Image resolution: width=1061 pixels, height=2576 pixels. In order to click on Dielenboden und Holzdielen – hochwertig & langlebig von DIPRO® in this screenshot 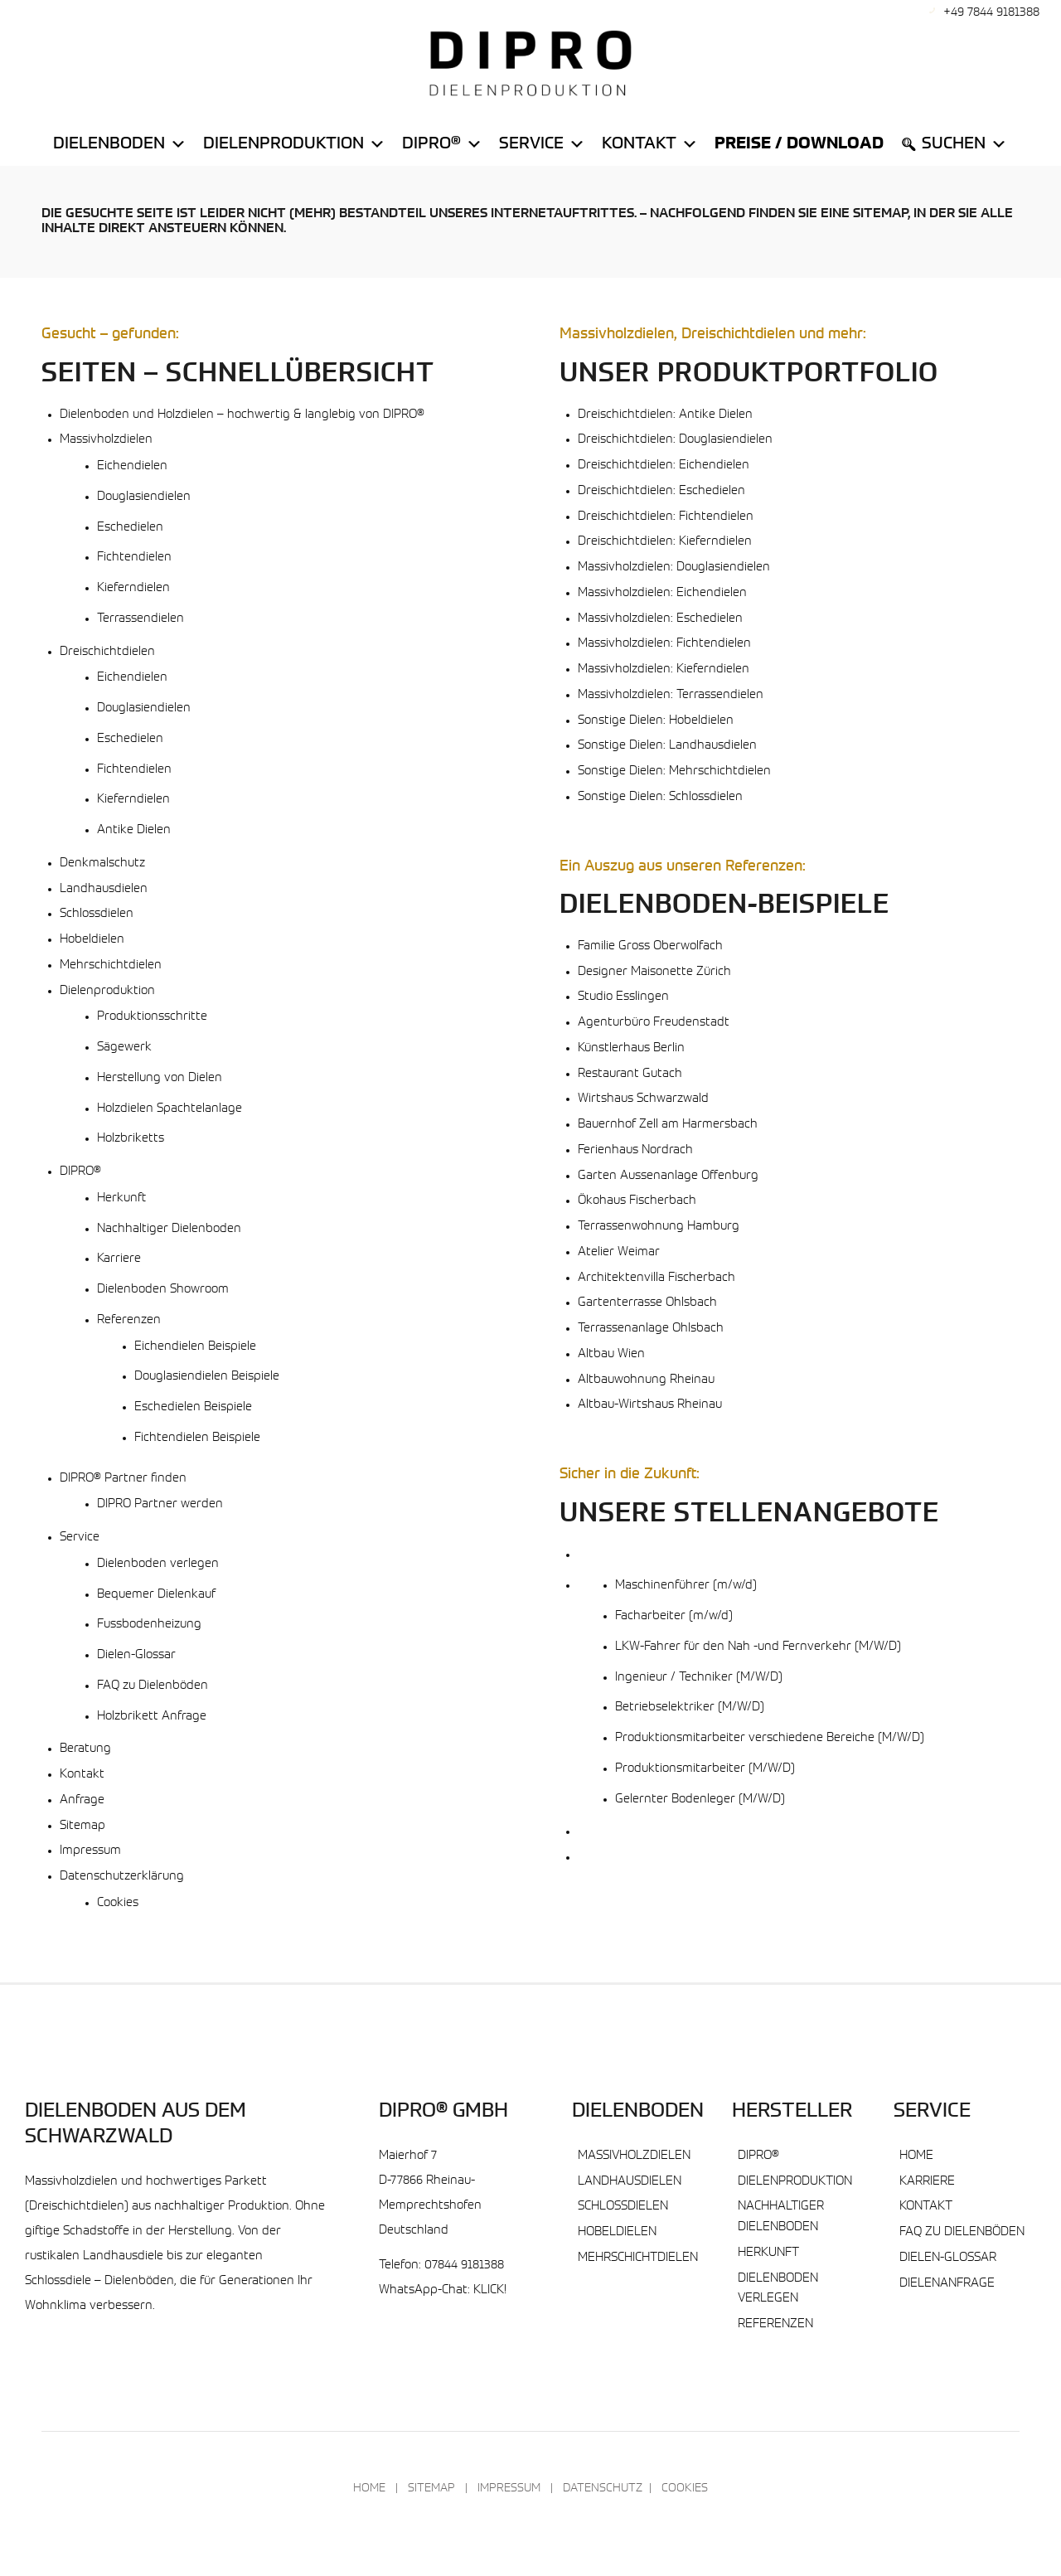, I will do `click(242, 415)`.